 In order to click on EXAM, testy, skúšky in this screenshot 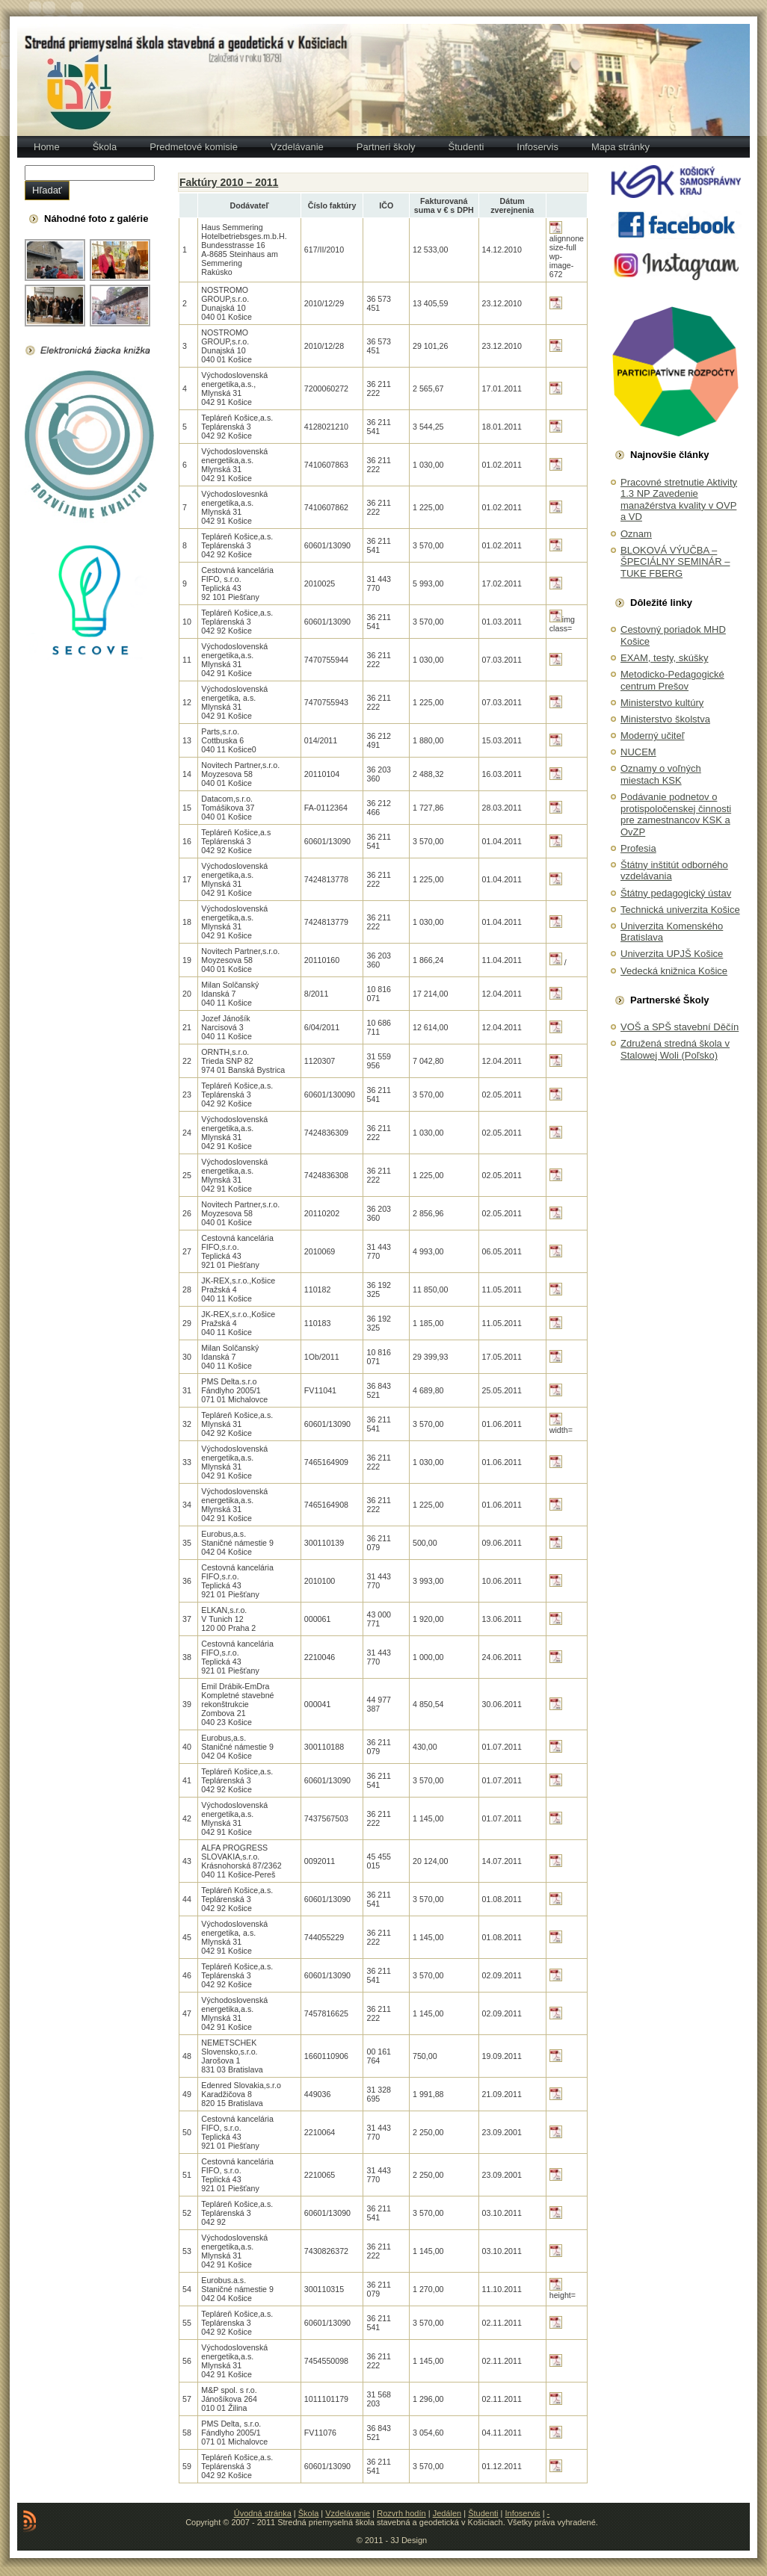, I will do `click(664, 657)`.